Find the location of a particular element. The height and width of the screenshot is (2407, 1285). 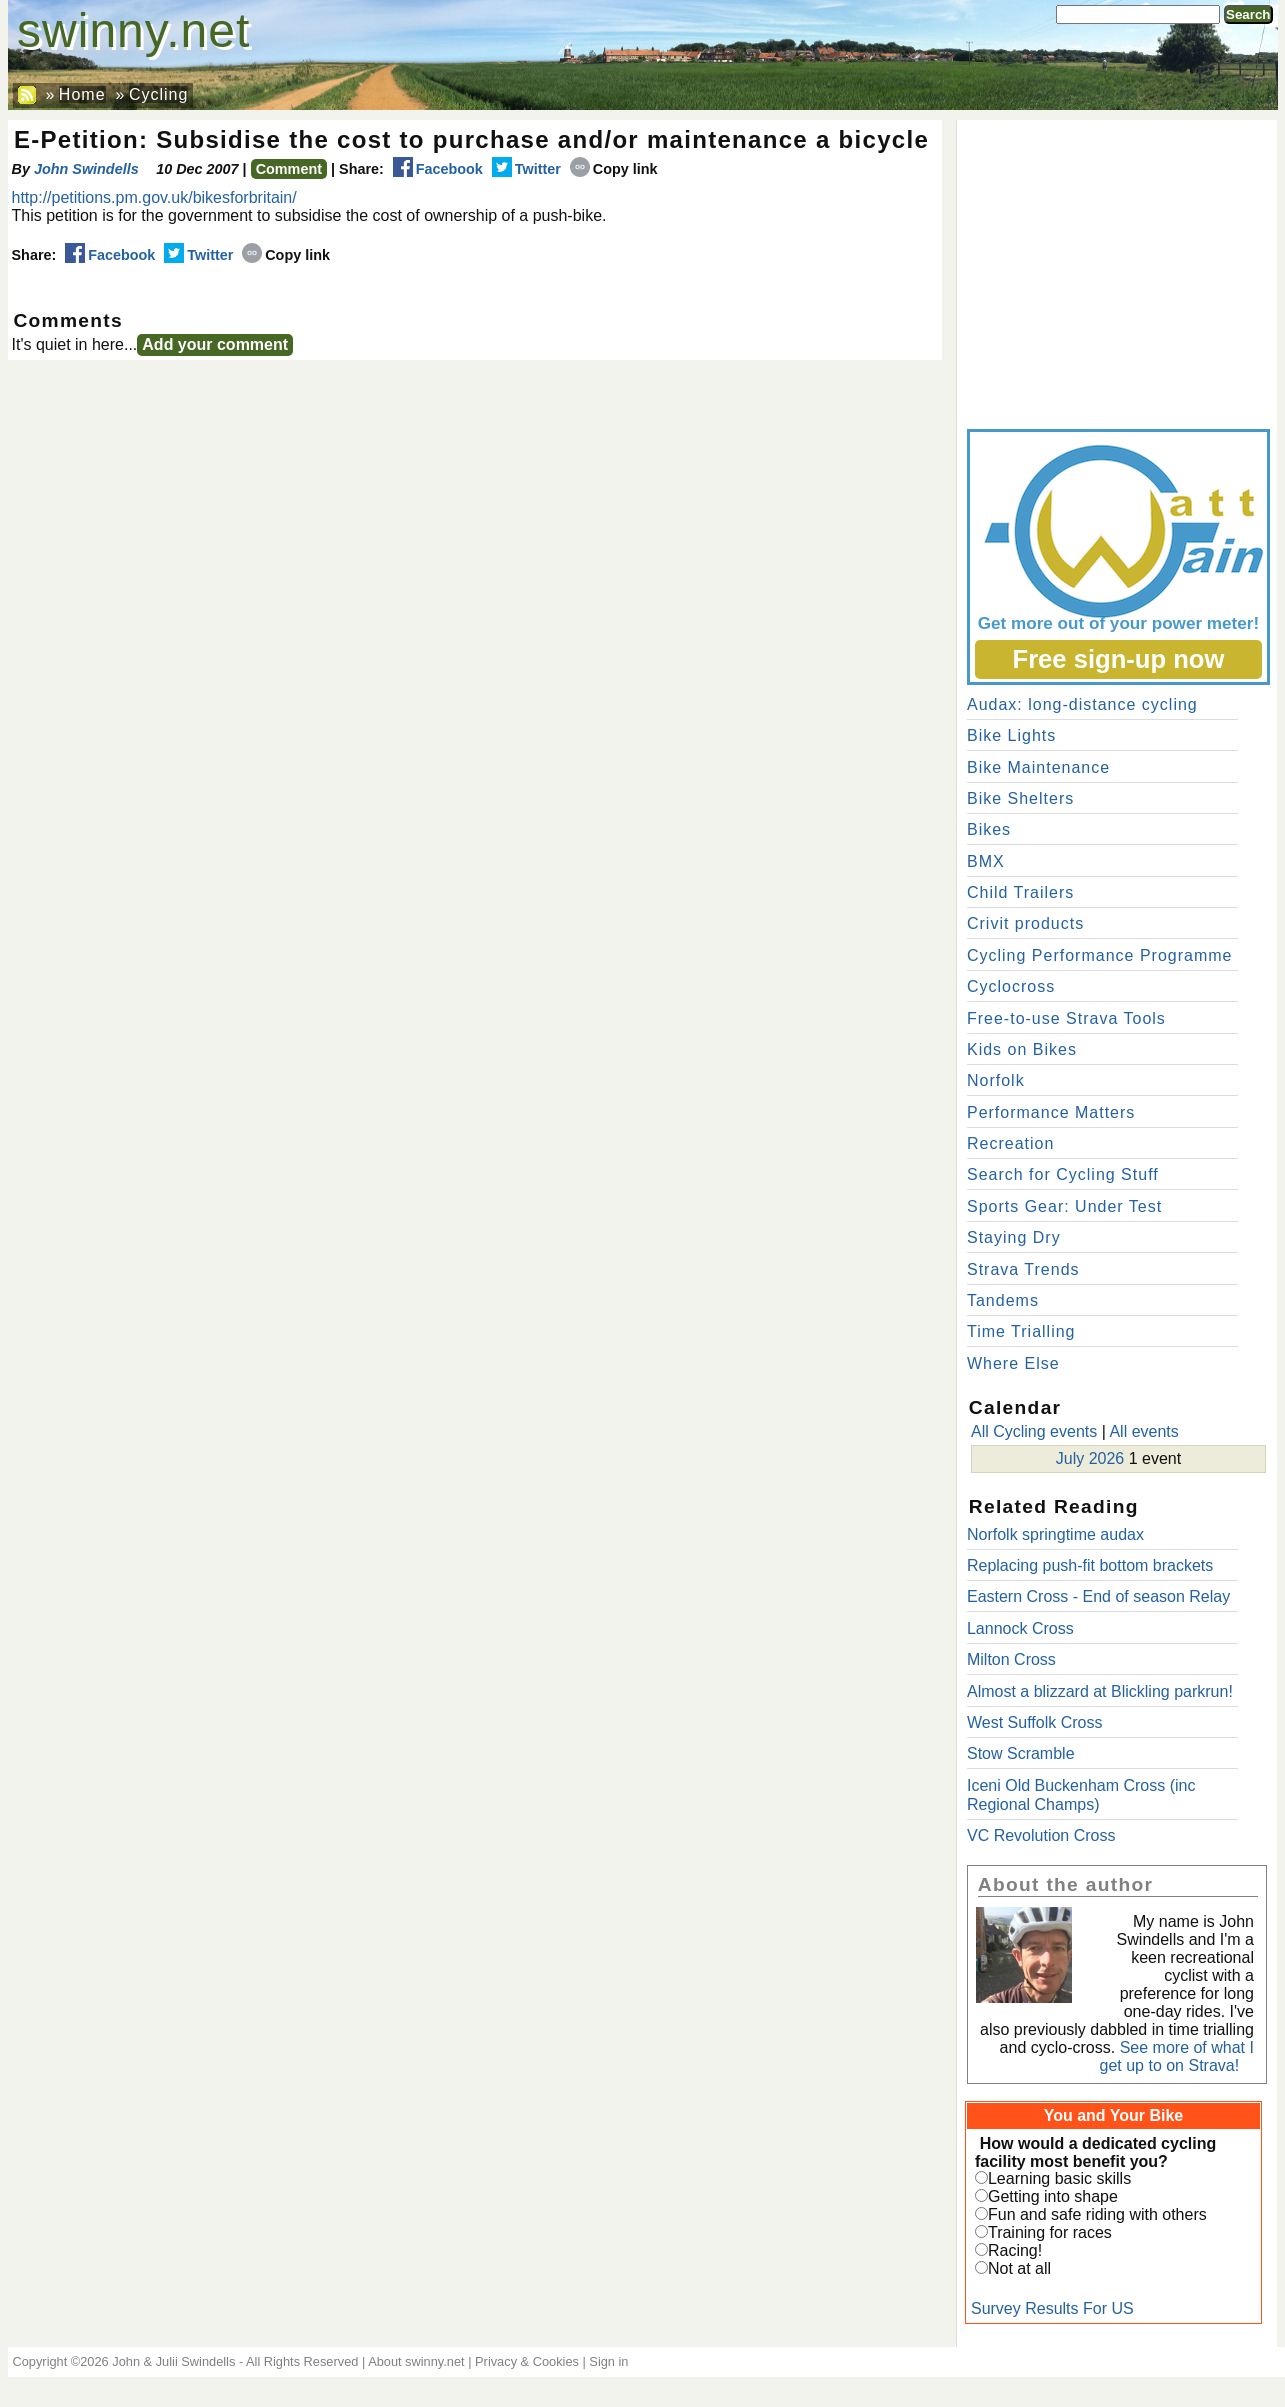

Cycling Performance Programme is located at coordinates (1100, 955).